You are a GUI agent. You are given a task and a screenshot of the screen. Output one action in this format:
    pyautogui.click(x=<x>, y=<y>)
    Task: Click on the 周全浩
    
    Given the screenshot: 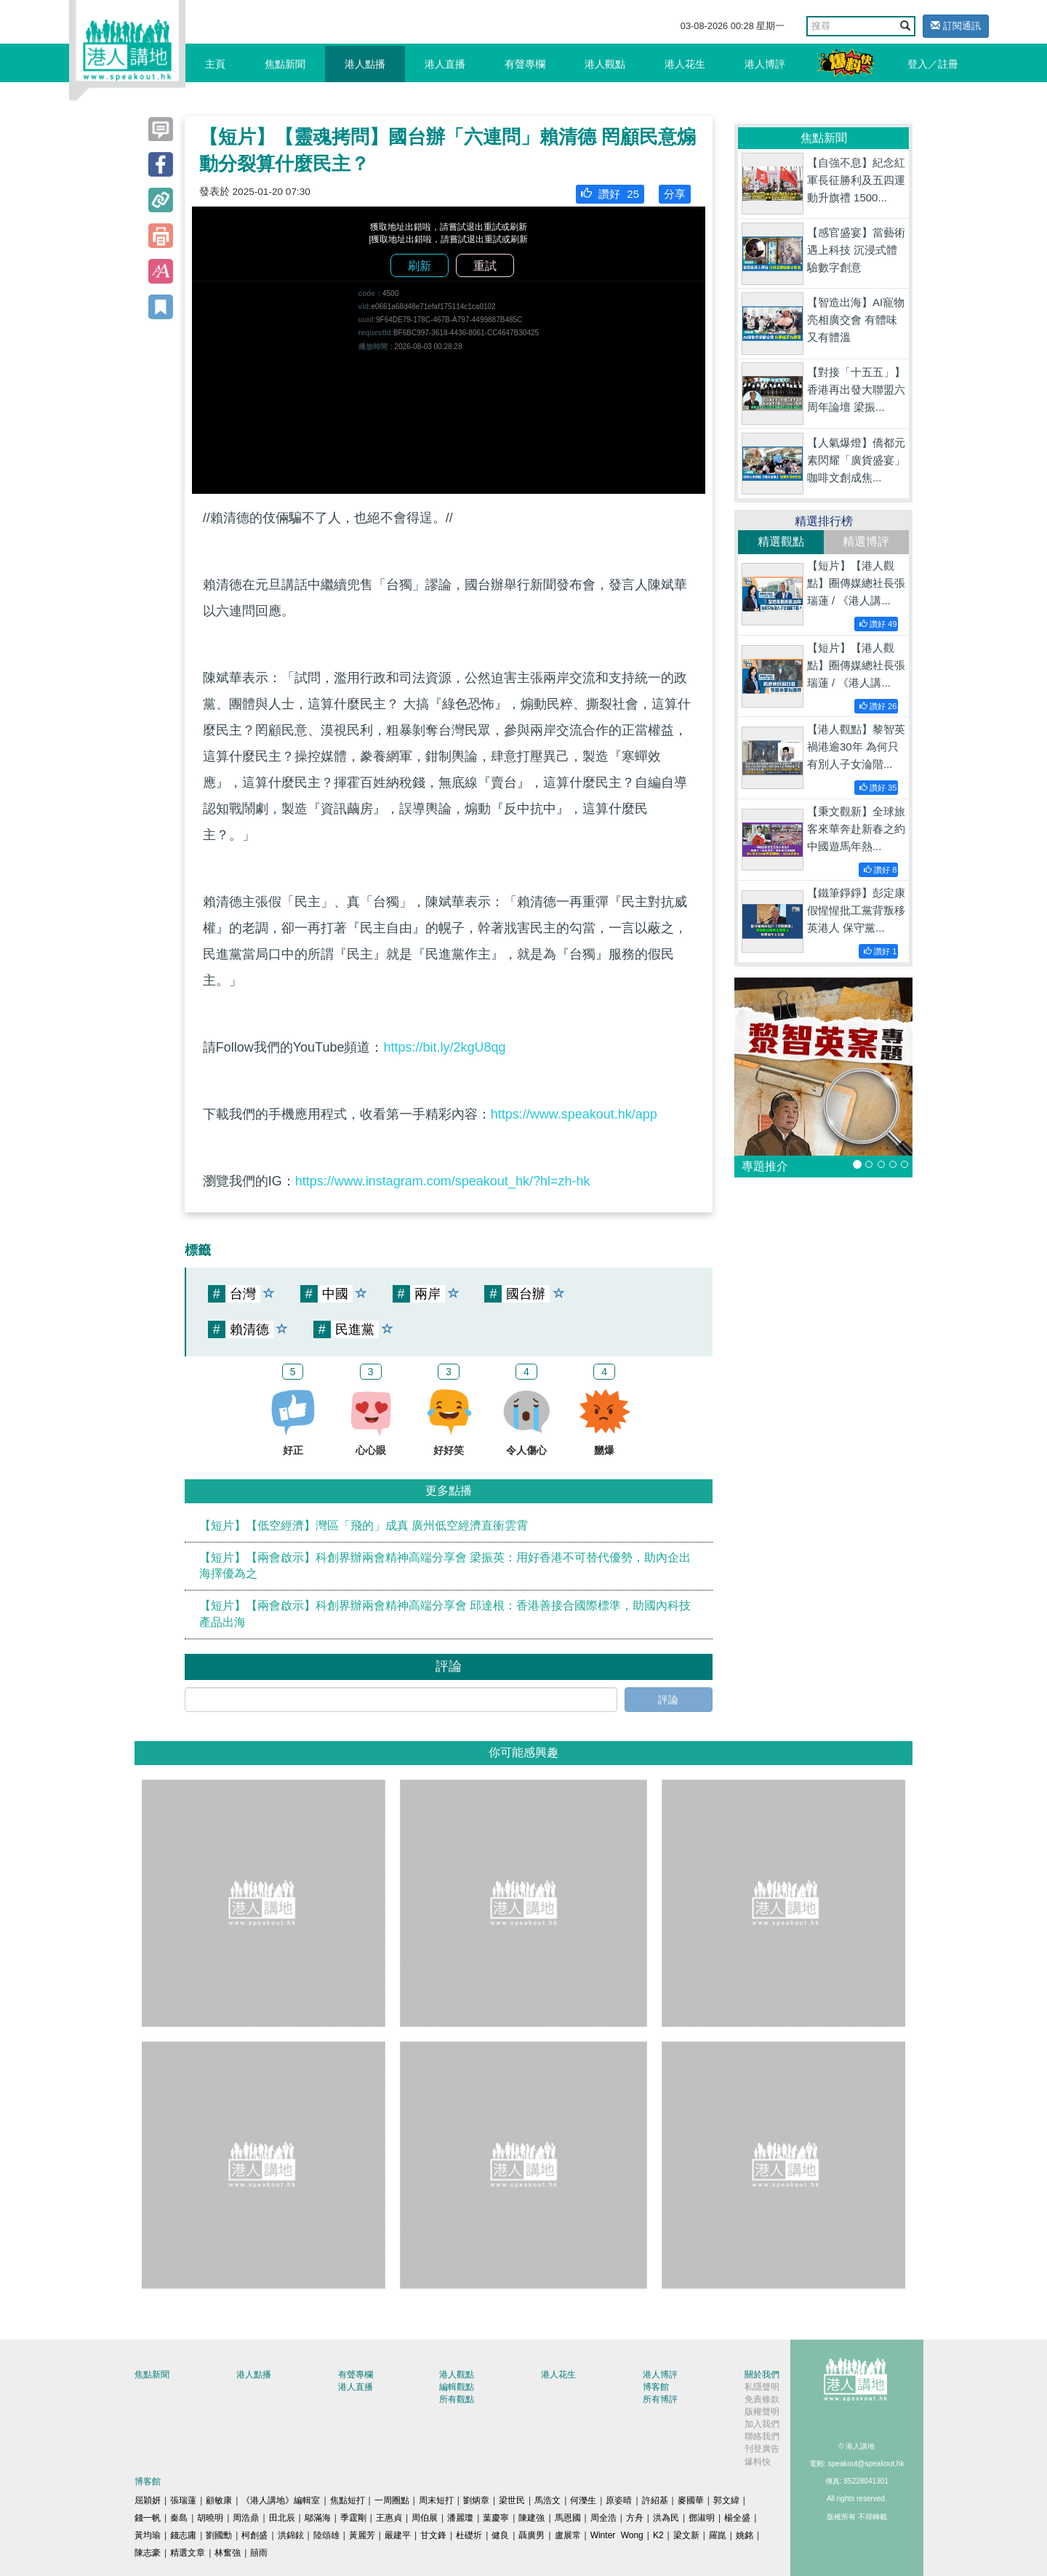 What is the action you would take?
    pyautogui.click(x=603, y=2518)
    